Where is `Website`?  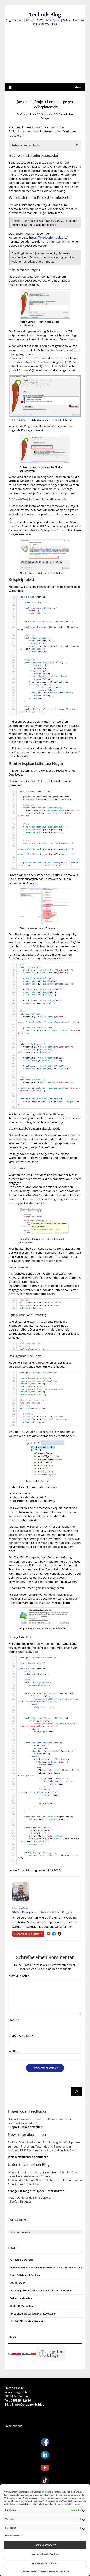
Website is located at coordinates (14, 2051).